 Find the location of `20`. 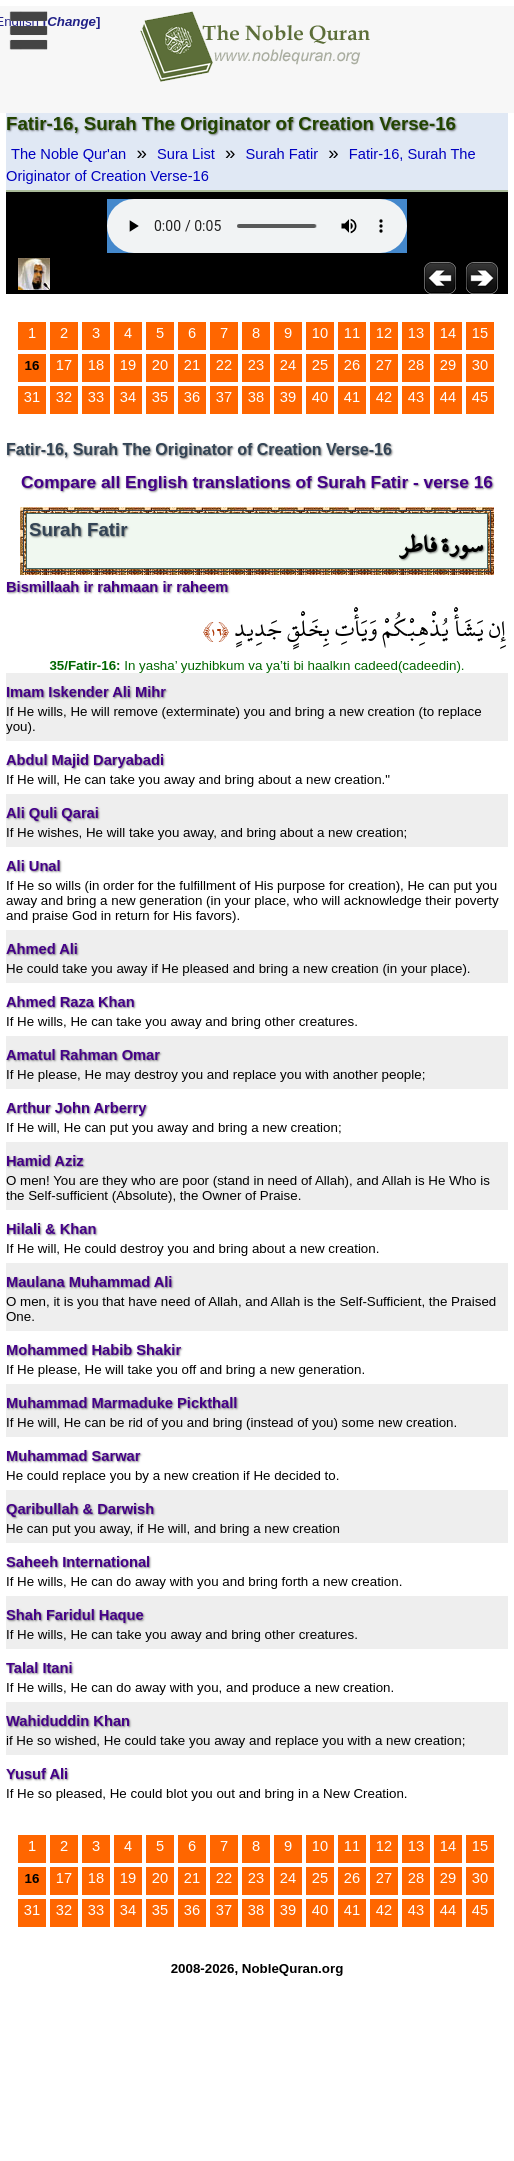

20 is located at coordinates (160, 365).